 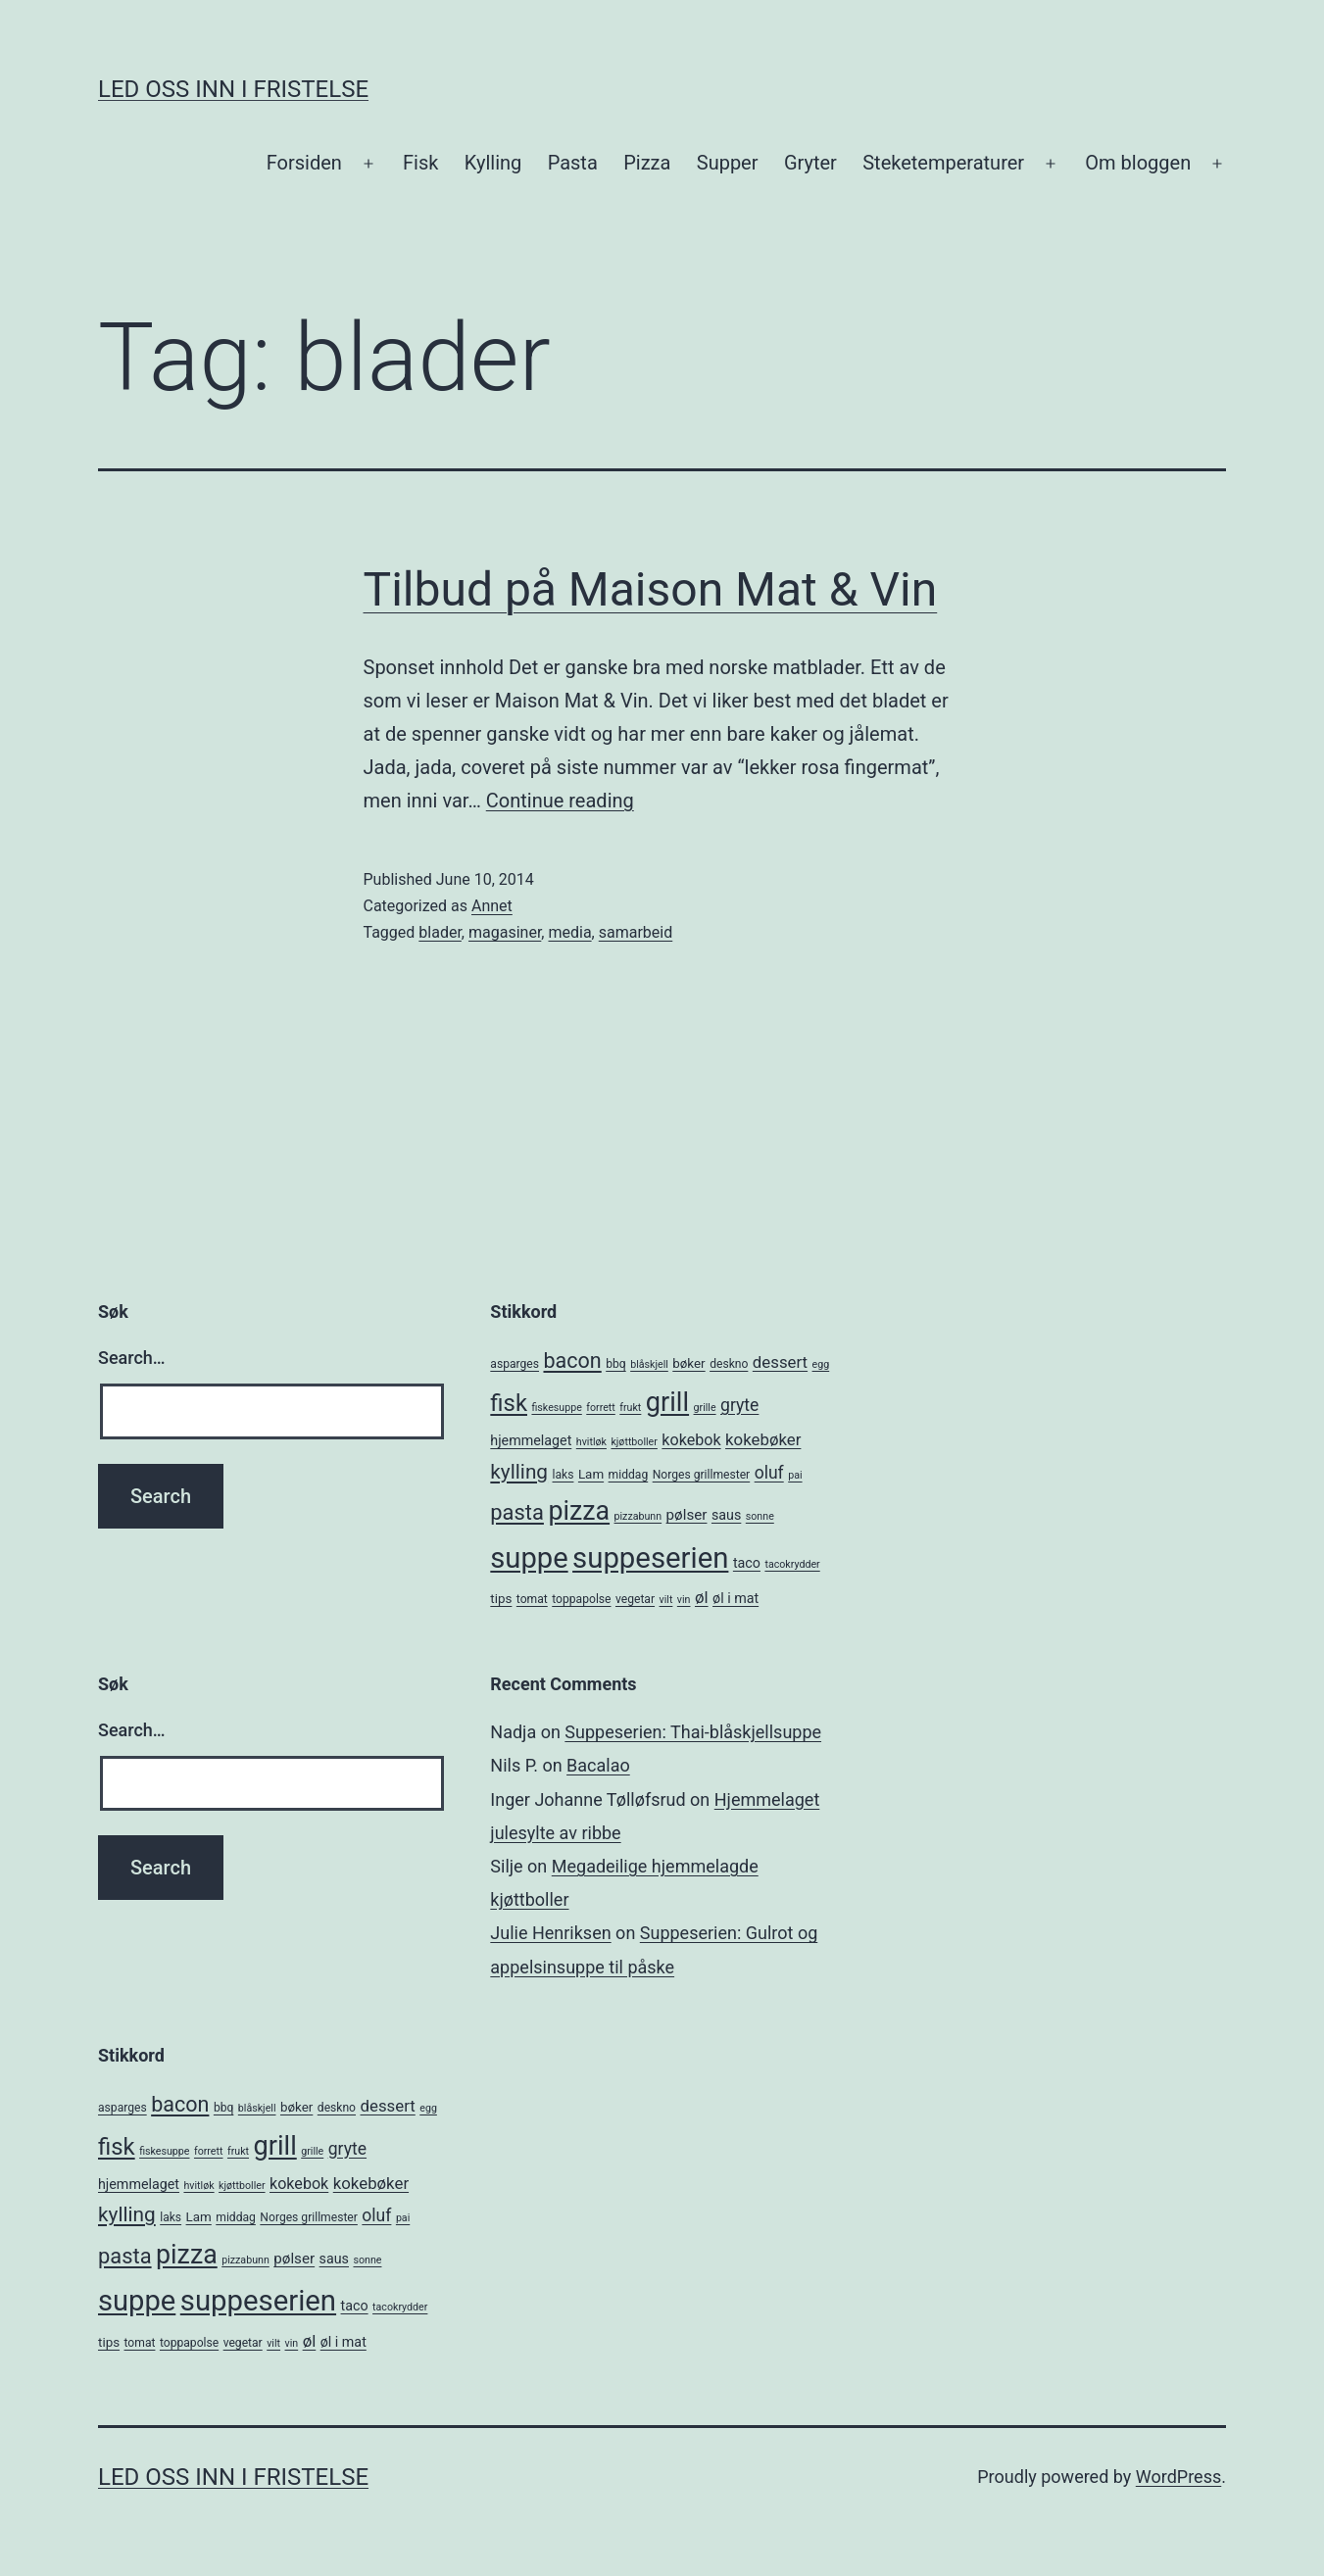 What do you see at coordinates (615, 1364) in the screenshot?
I see `bbq [bbq (5 items)]` at bounding box center [615, 1364].